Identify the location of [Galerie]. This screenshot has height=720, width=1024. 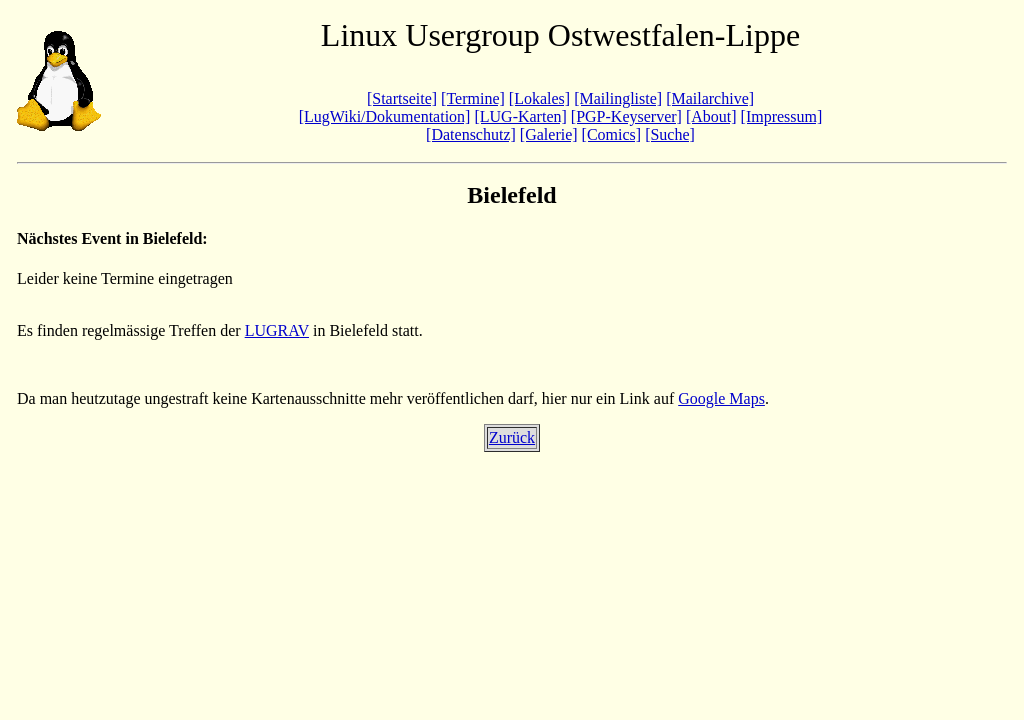
(549, 134).